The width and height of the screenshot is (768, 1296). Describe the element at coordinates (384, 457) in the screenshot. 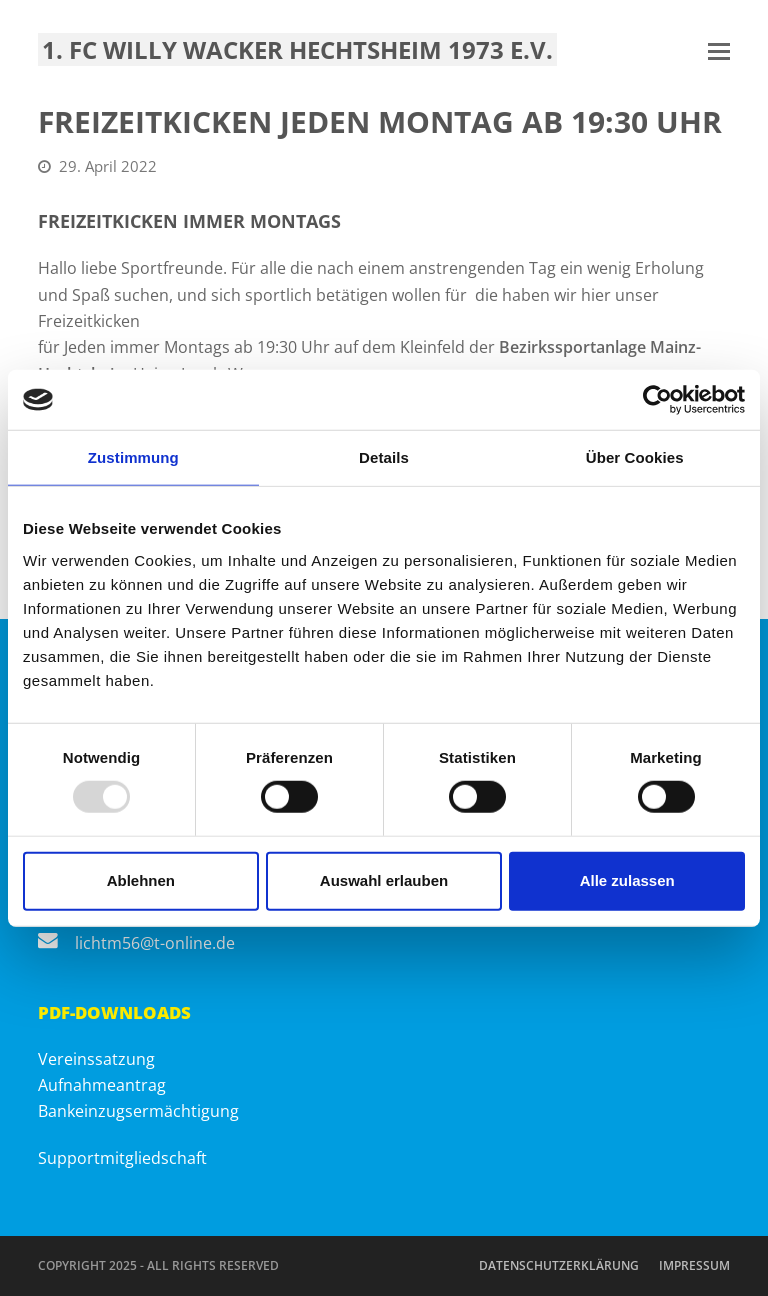

I see `Details [tab]` at that location.